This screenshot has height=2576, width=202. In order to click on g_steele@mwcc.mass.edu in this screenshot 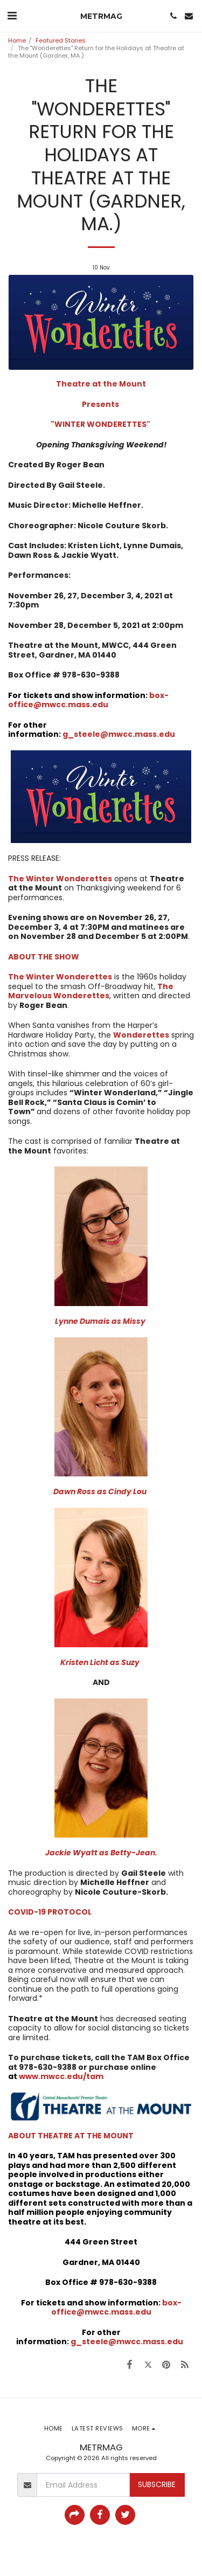, I will do `click(118, 734)`.